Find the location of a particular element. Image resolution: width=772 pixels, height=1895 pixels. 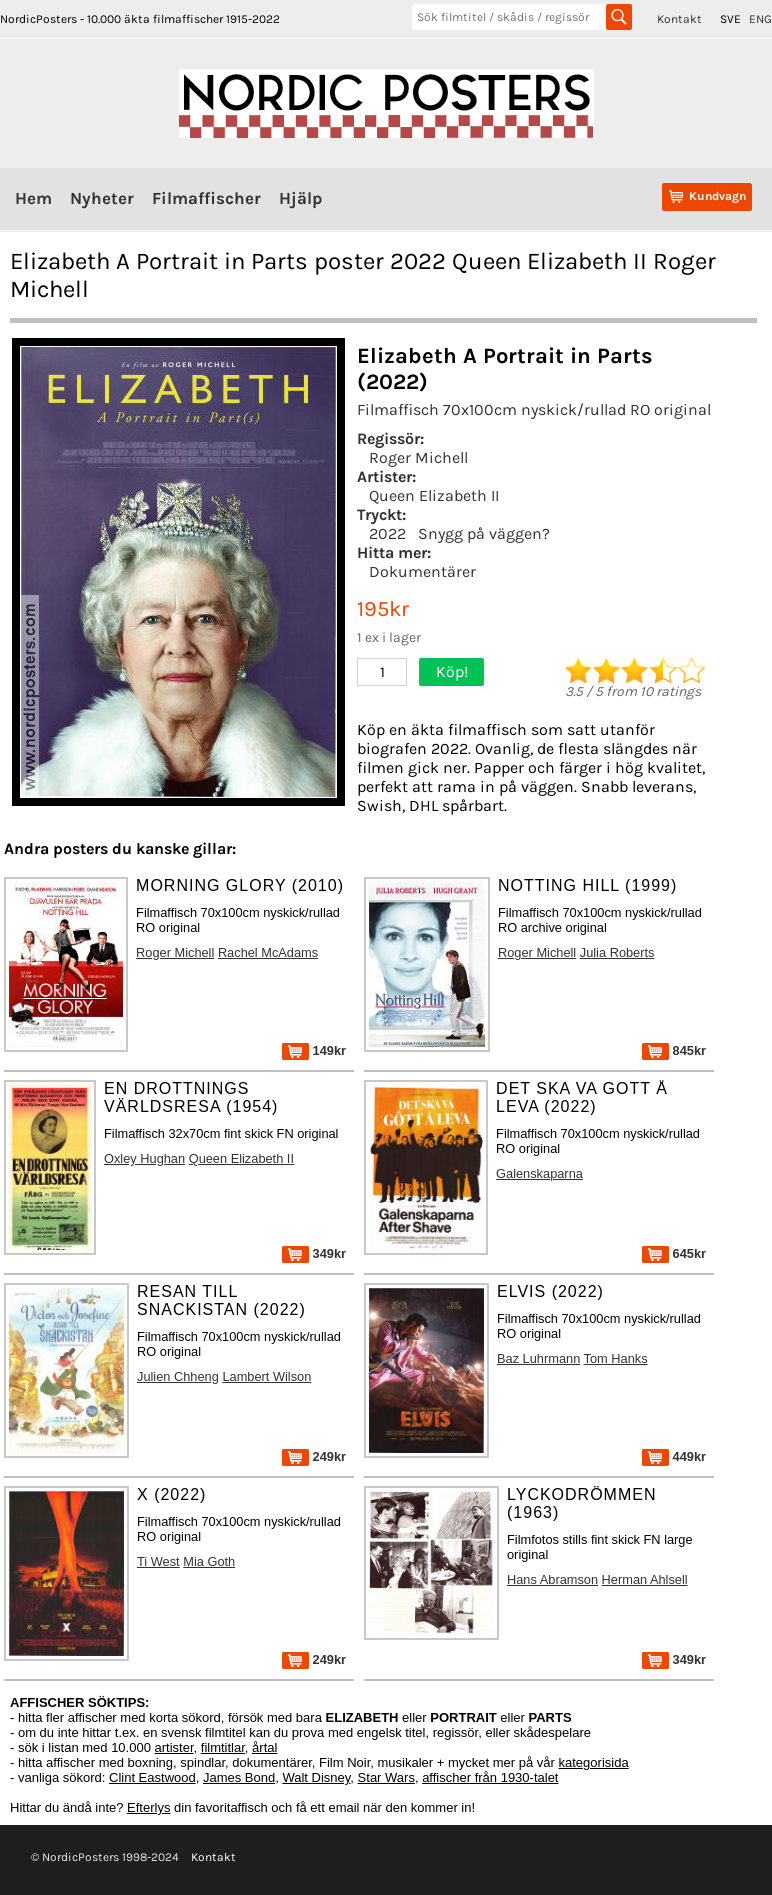

149kr is located at coordinates (314, 1050).